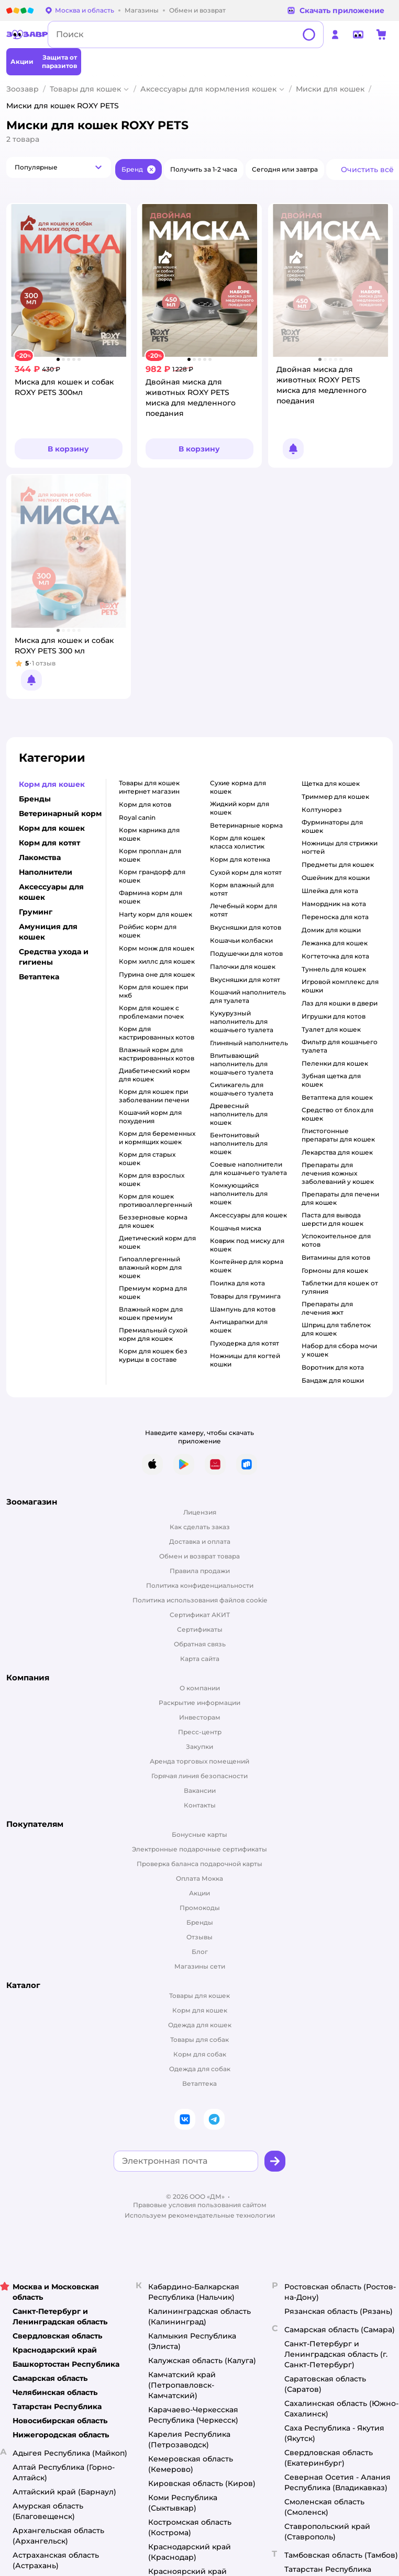 This screenshot has width=399, height=2576. Describe the element at coordinates (235, 1228) in the screenshot. I see `кошачья миска` at that location.